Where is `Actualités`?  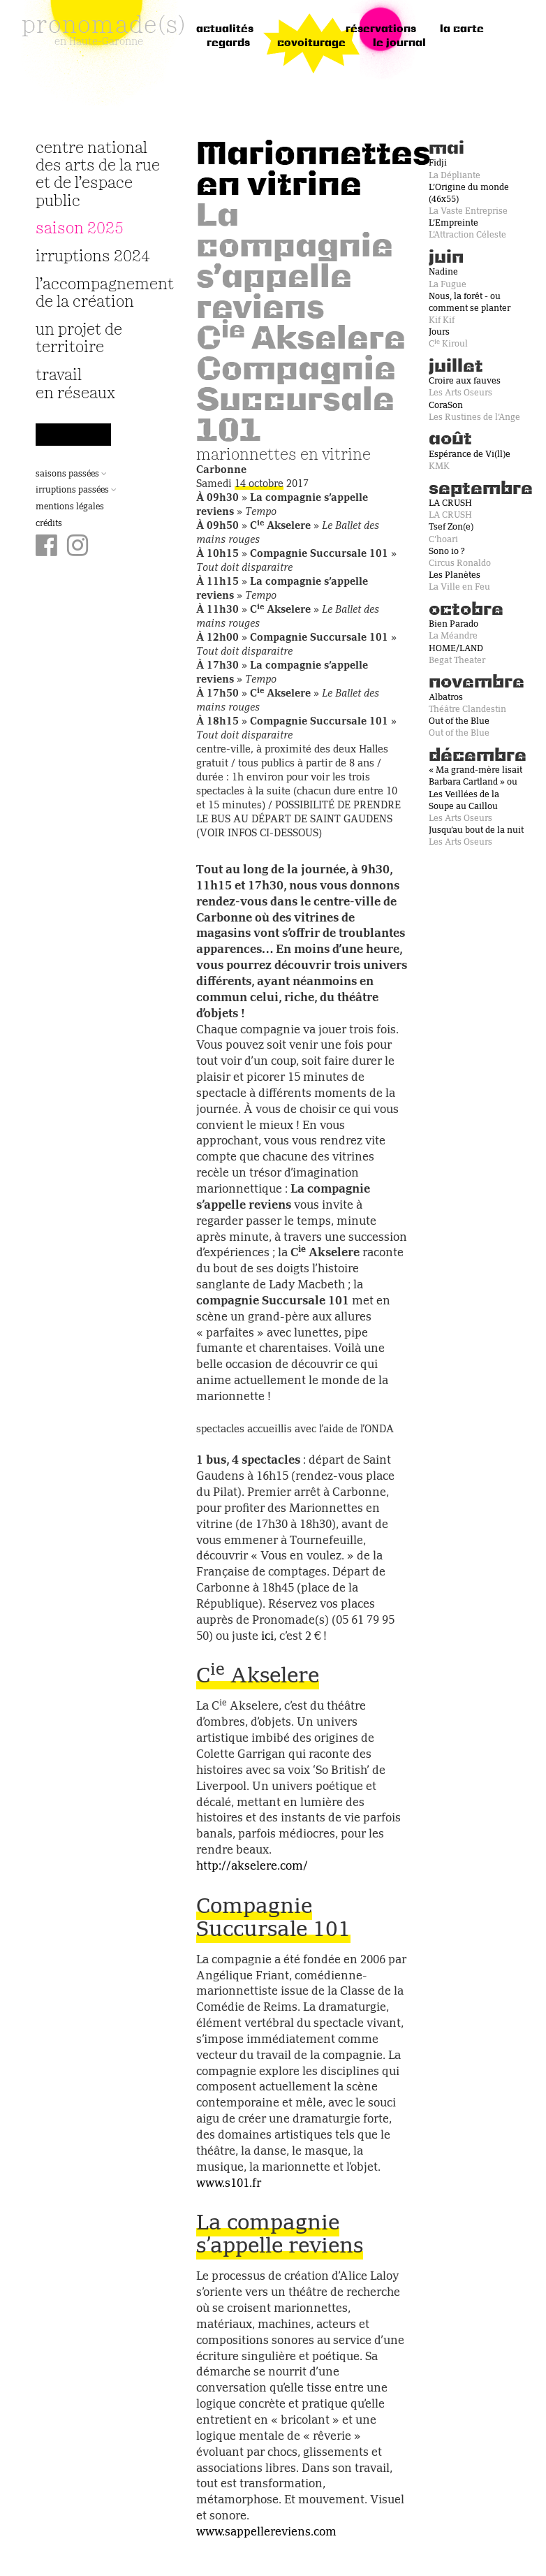
Actualités is located at coordinates (224, 29).